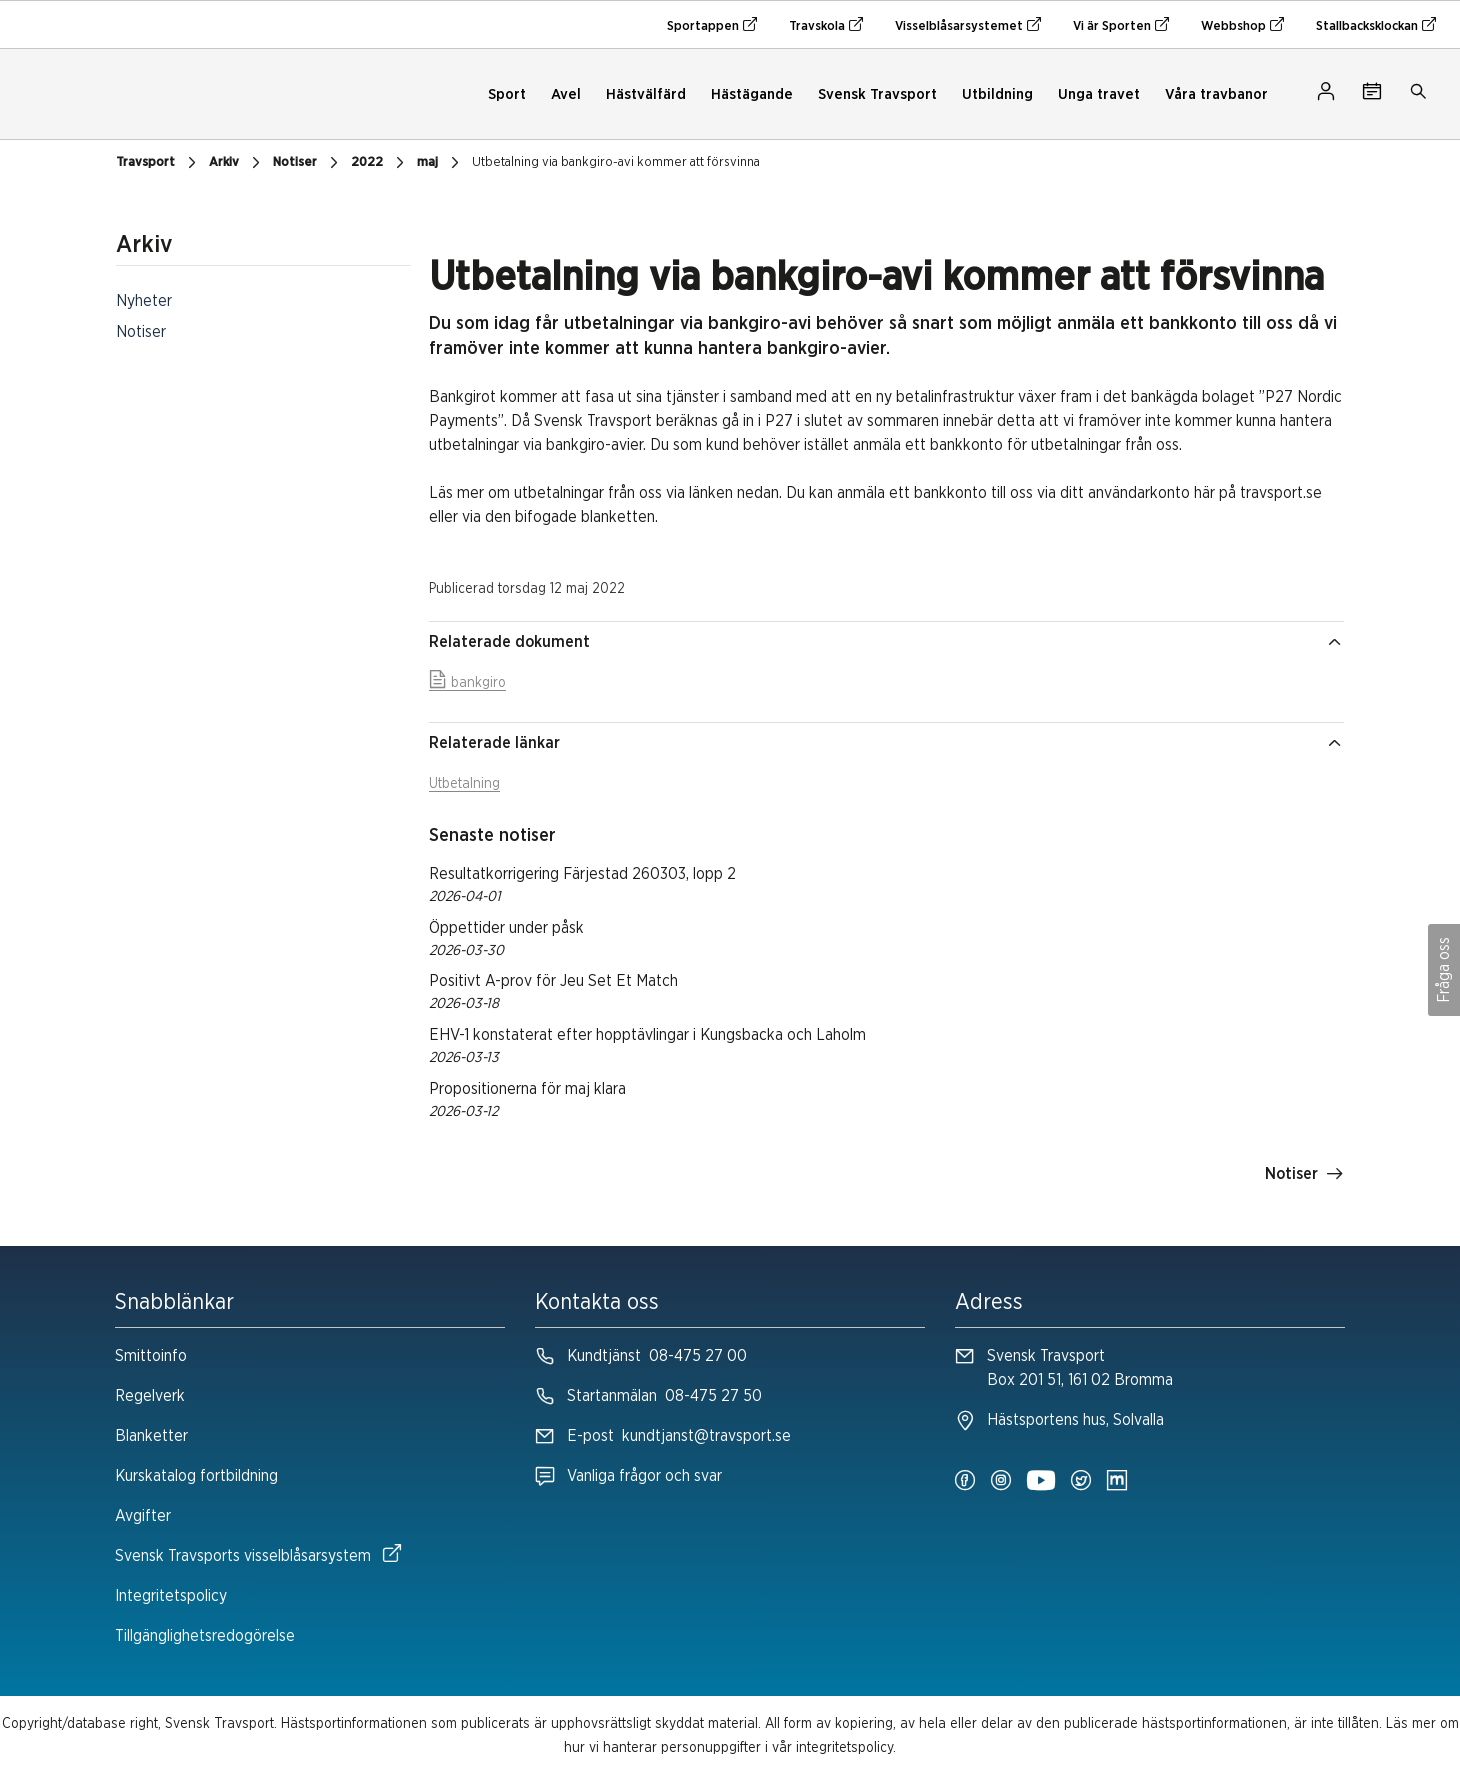  Describe the element at coordinates (151, 1356) in the screenshot. I see `Smittoinfo` at that location.